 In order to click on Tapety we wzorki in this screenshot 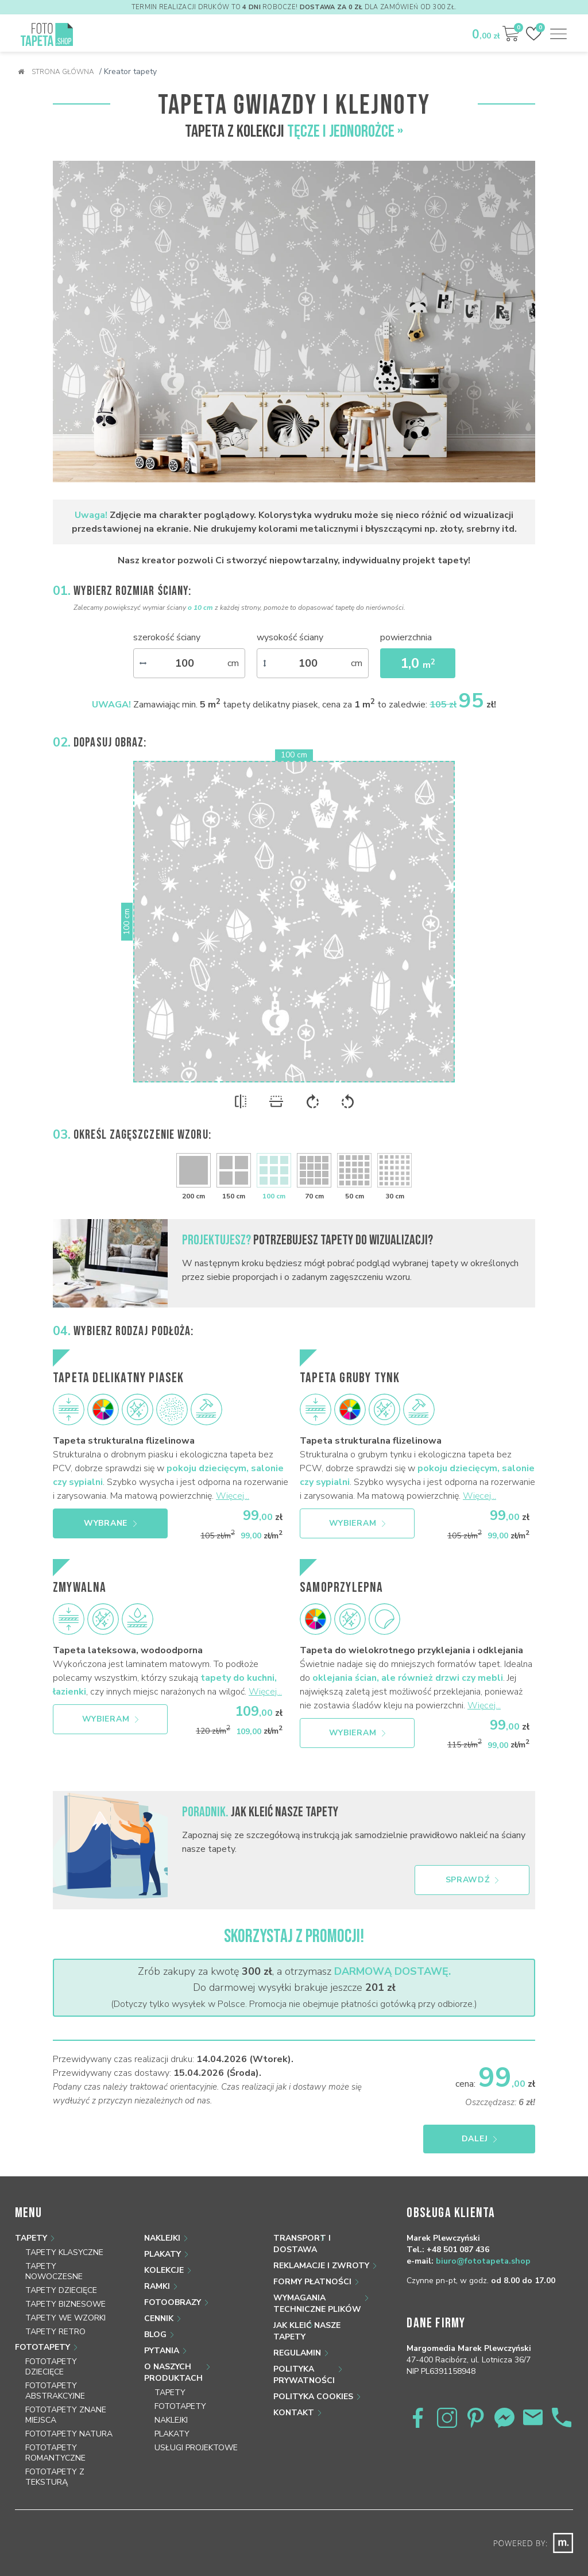, I will do `click(65, 2317)`.